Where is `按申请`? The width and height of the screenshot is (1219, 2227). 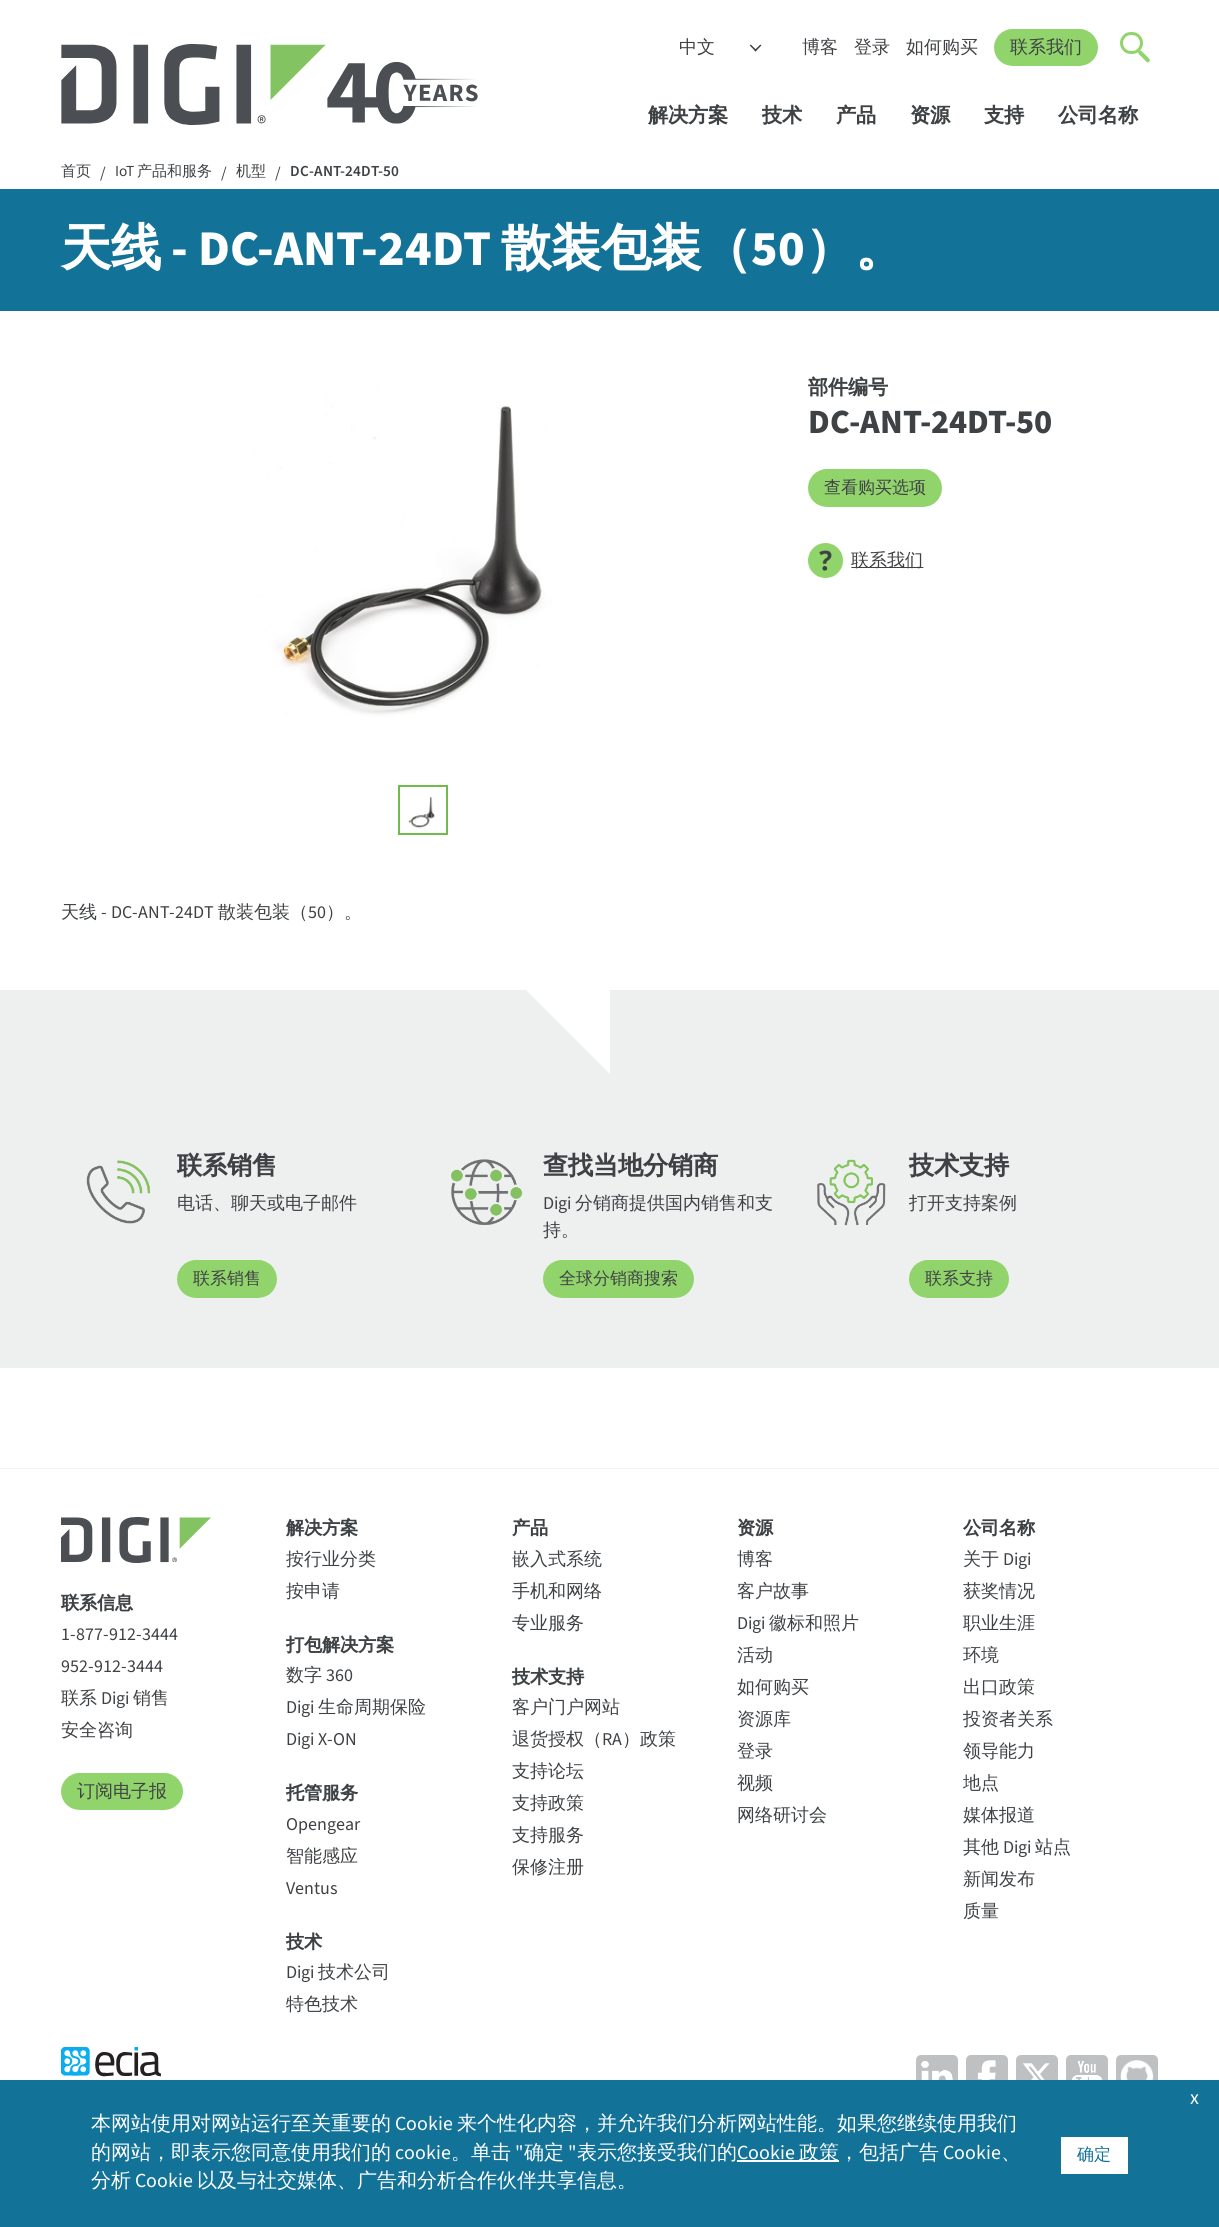 按申请 is located at coordinates (313, 1592).